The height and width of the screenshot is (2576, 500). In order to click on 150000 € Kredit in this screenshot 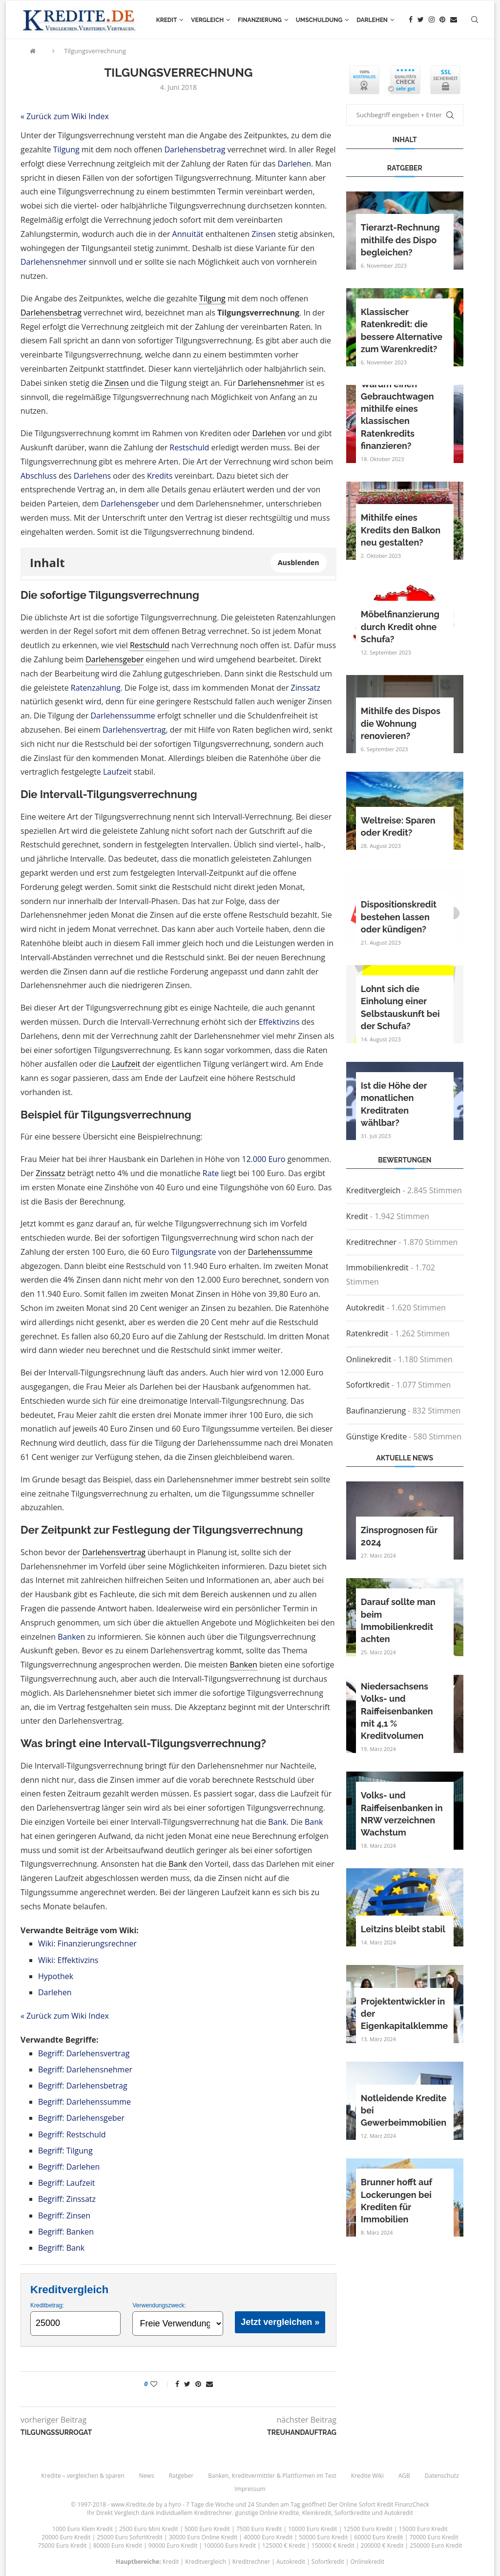, I will do `click(333, 2545)`.